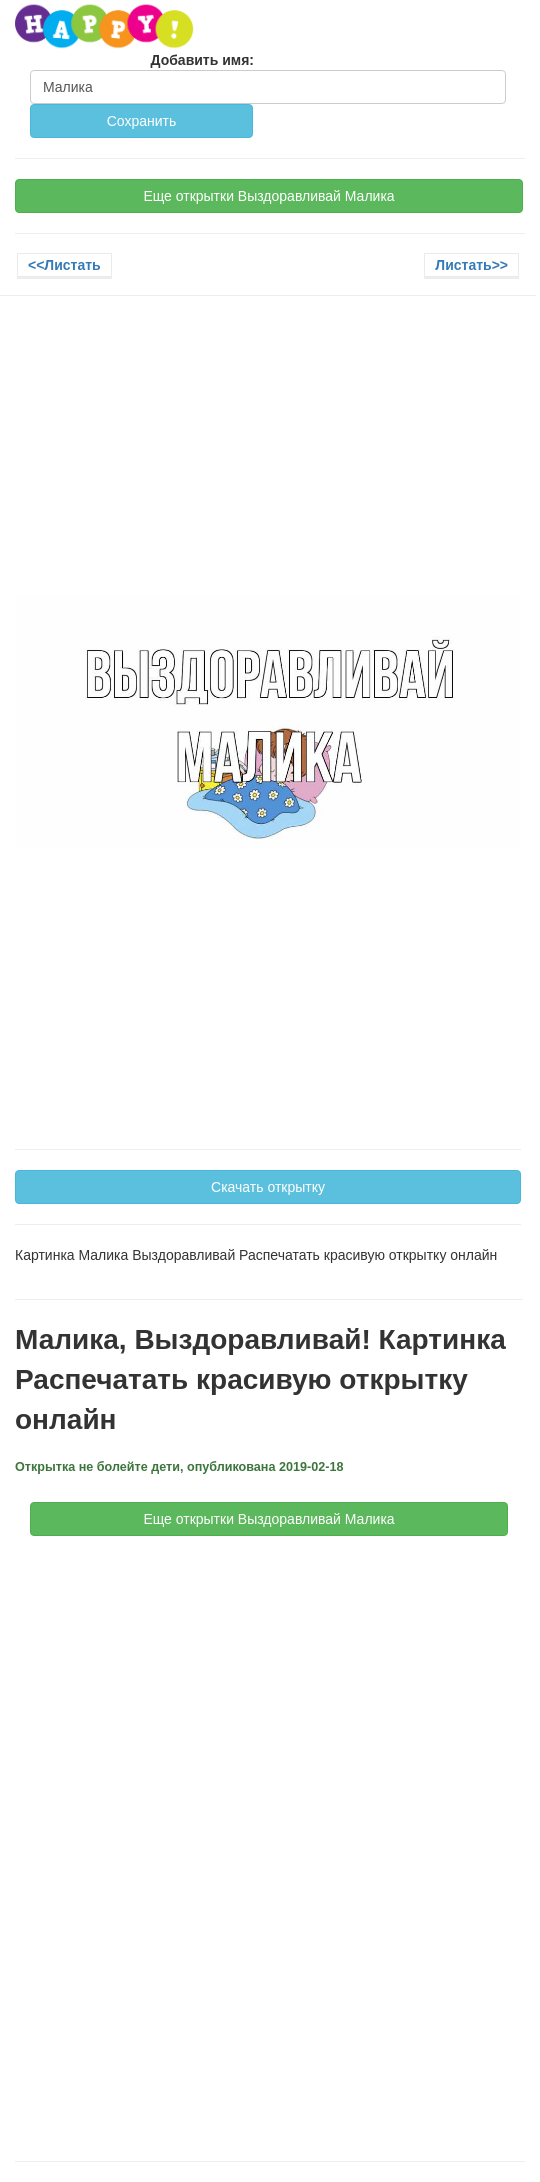 Image resolution: width=540 pixels, height=2182 pixels. I want to click on <<Листать, so click(64, 265).